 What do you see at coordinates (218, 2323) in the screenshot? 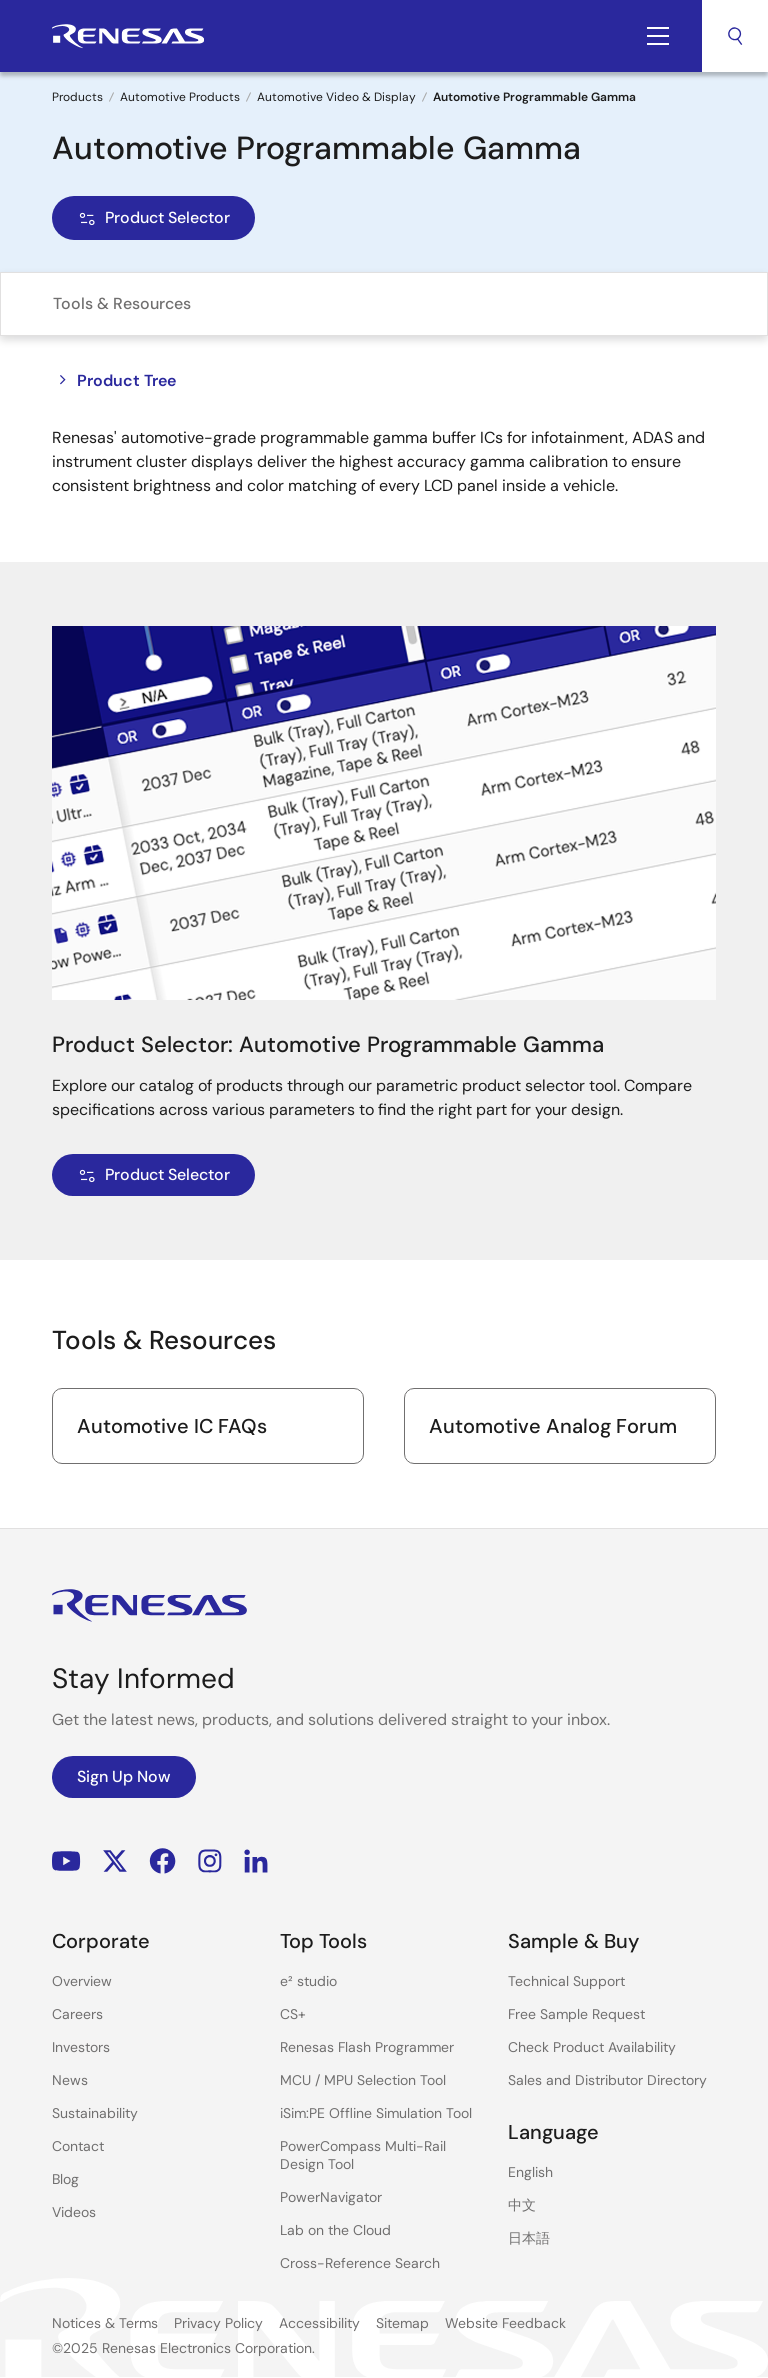
I see `Privacy Policy` at bounding box center [218, 2323].